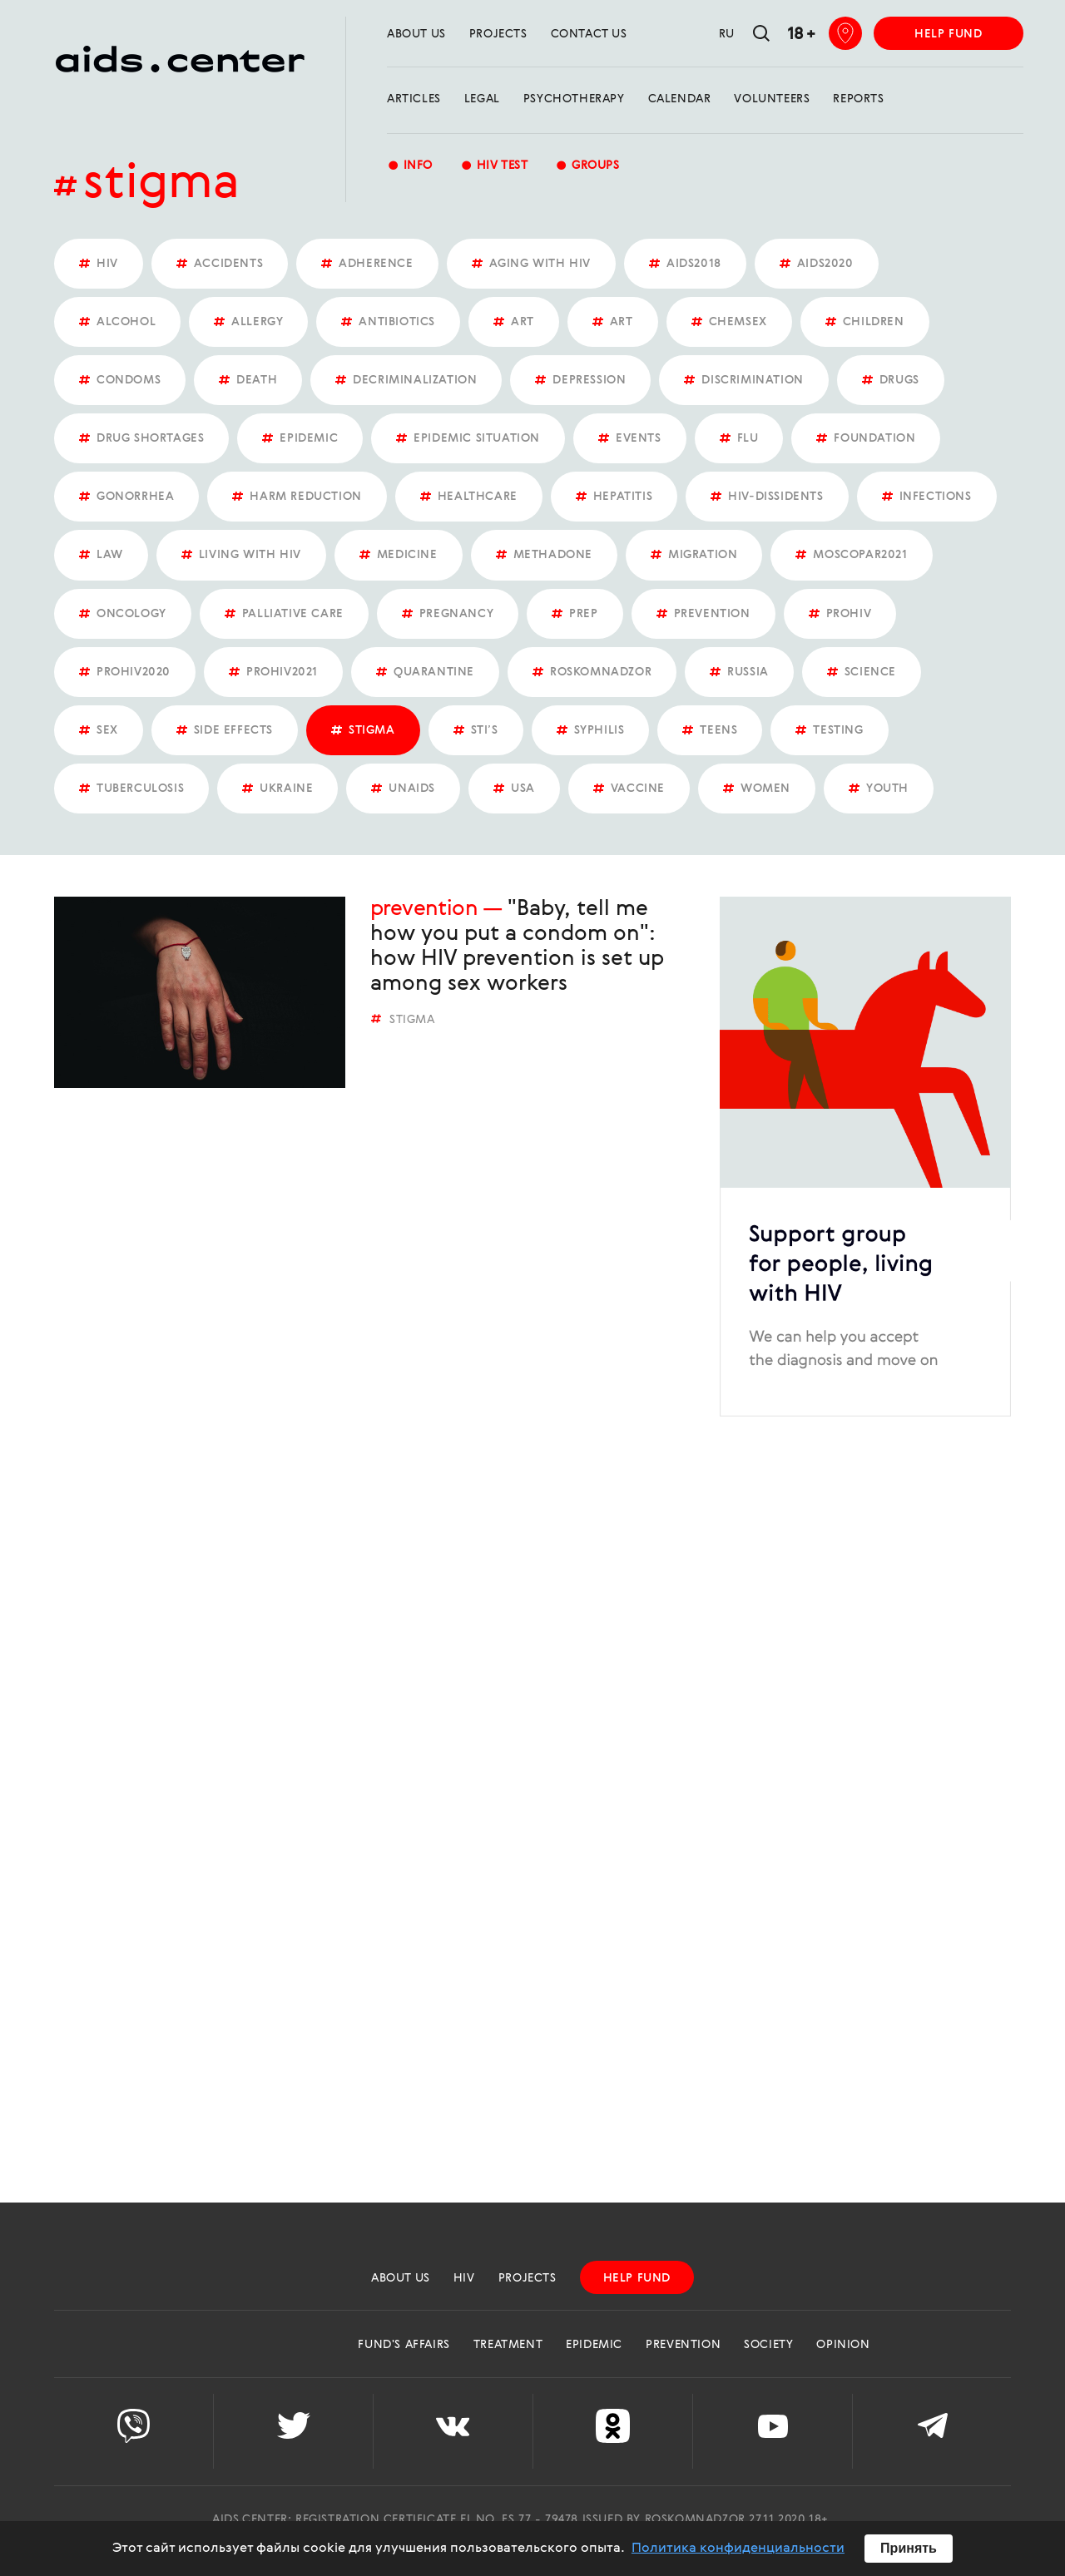  What do you see at coordinates (507, 2345) in the screenshot?
I see `Treatment` at bounding box center [507, 2345].